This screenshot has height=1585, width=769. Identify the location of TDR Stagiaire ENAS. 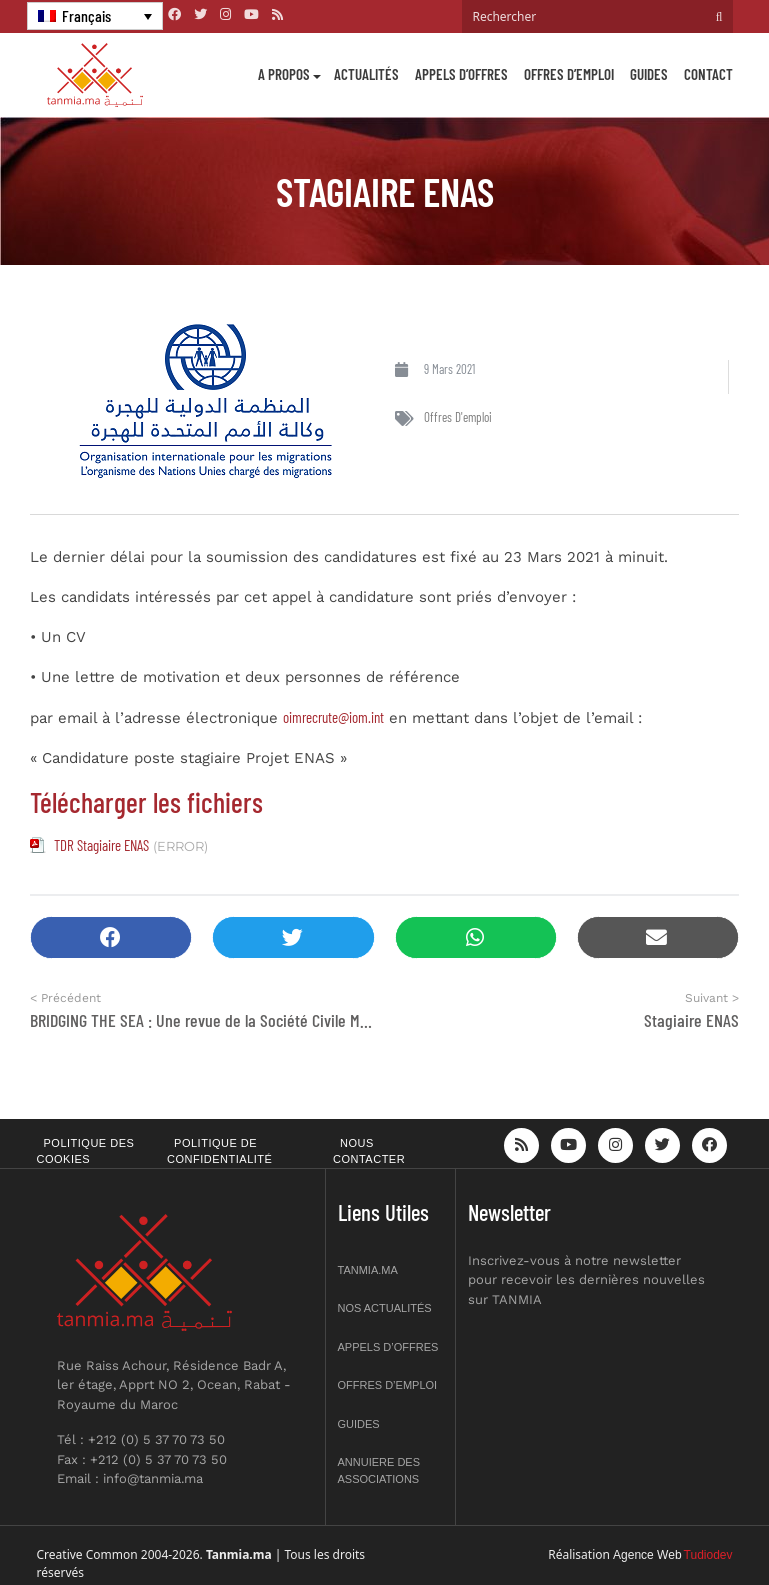
(101, 845).